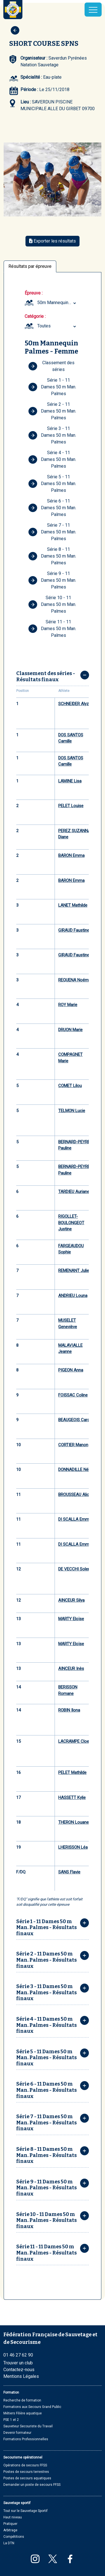 This screenshot has height=2576, width=105. What do you see at coordinates (71, 855) in the screenshot?
I see `BARON Emma` at bounding box center [71, 855].